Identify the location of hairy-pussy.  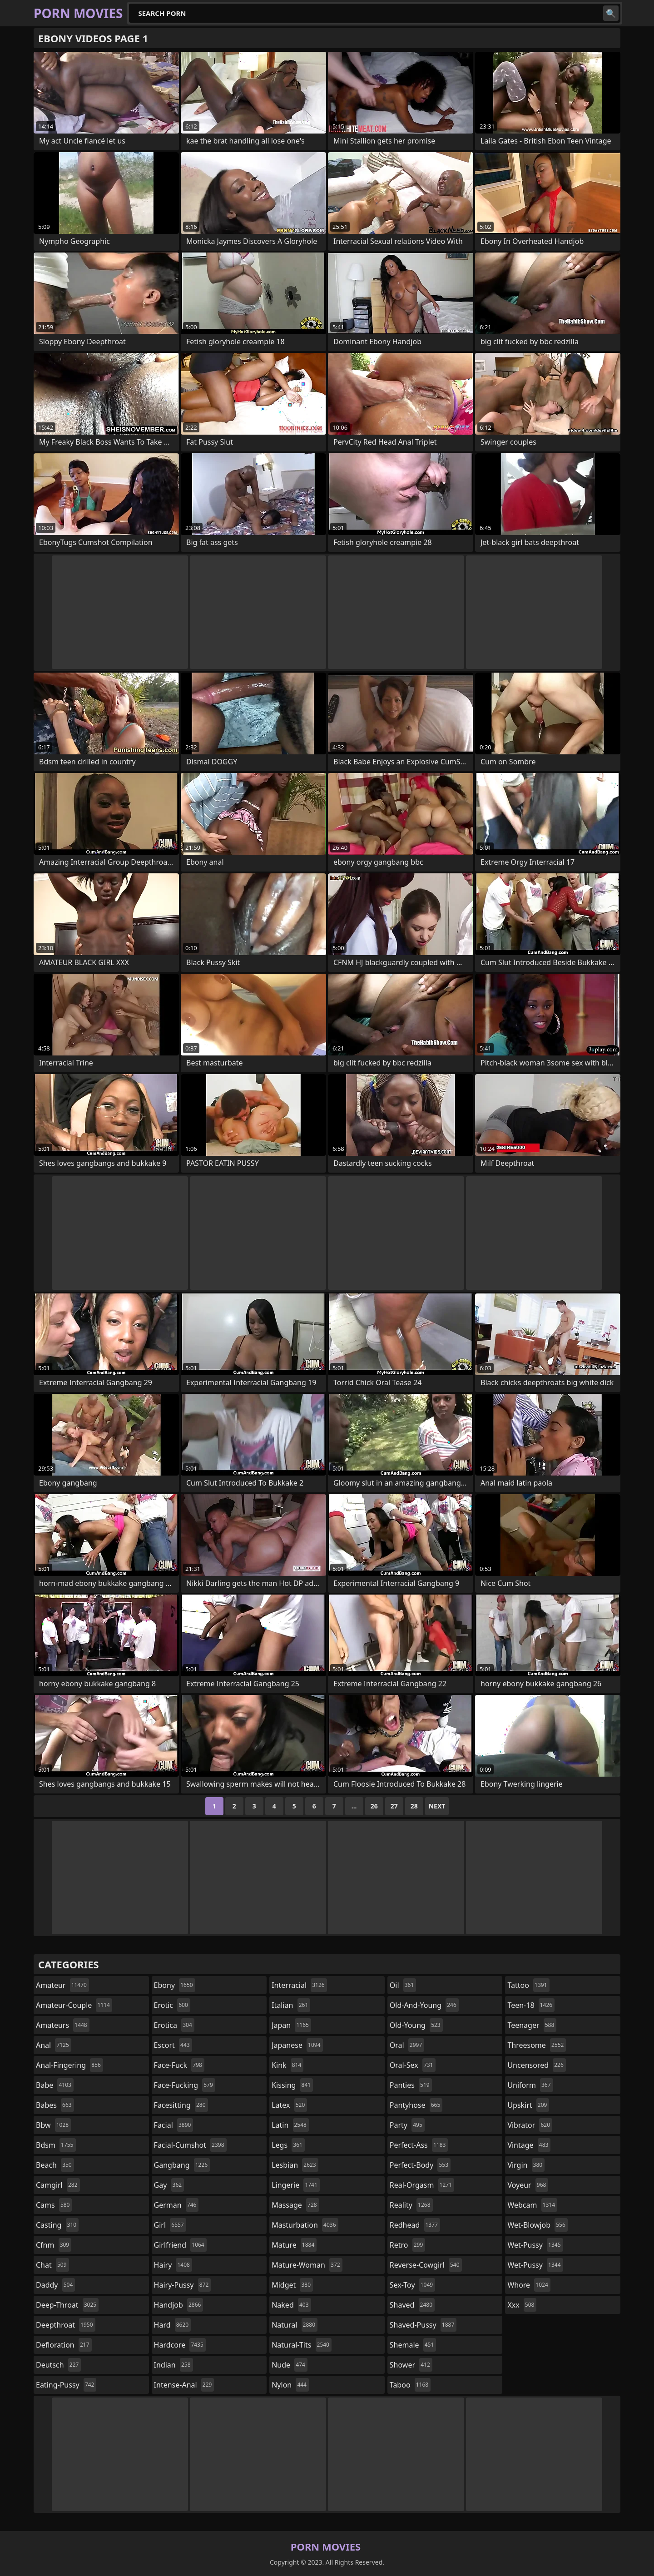
(182, 2285).